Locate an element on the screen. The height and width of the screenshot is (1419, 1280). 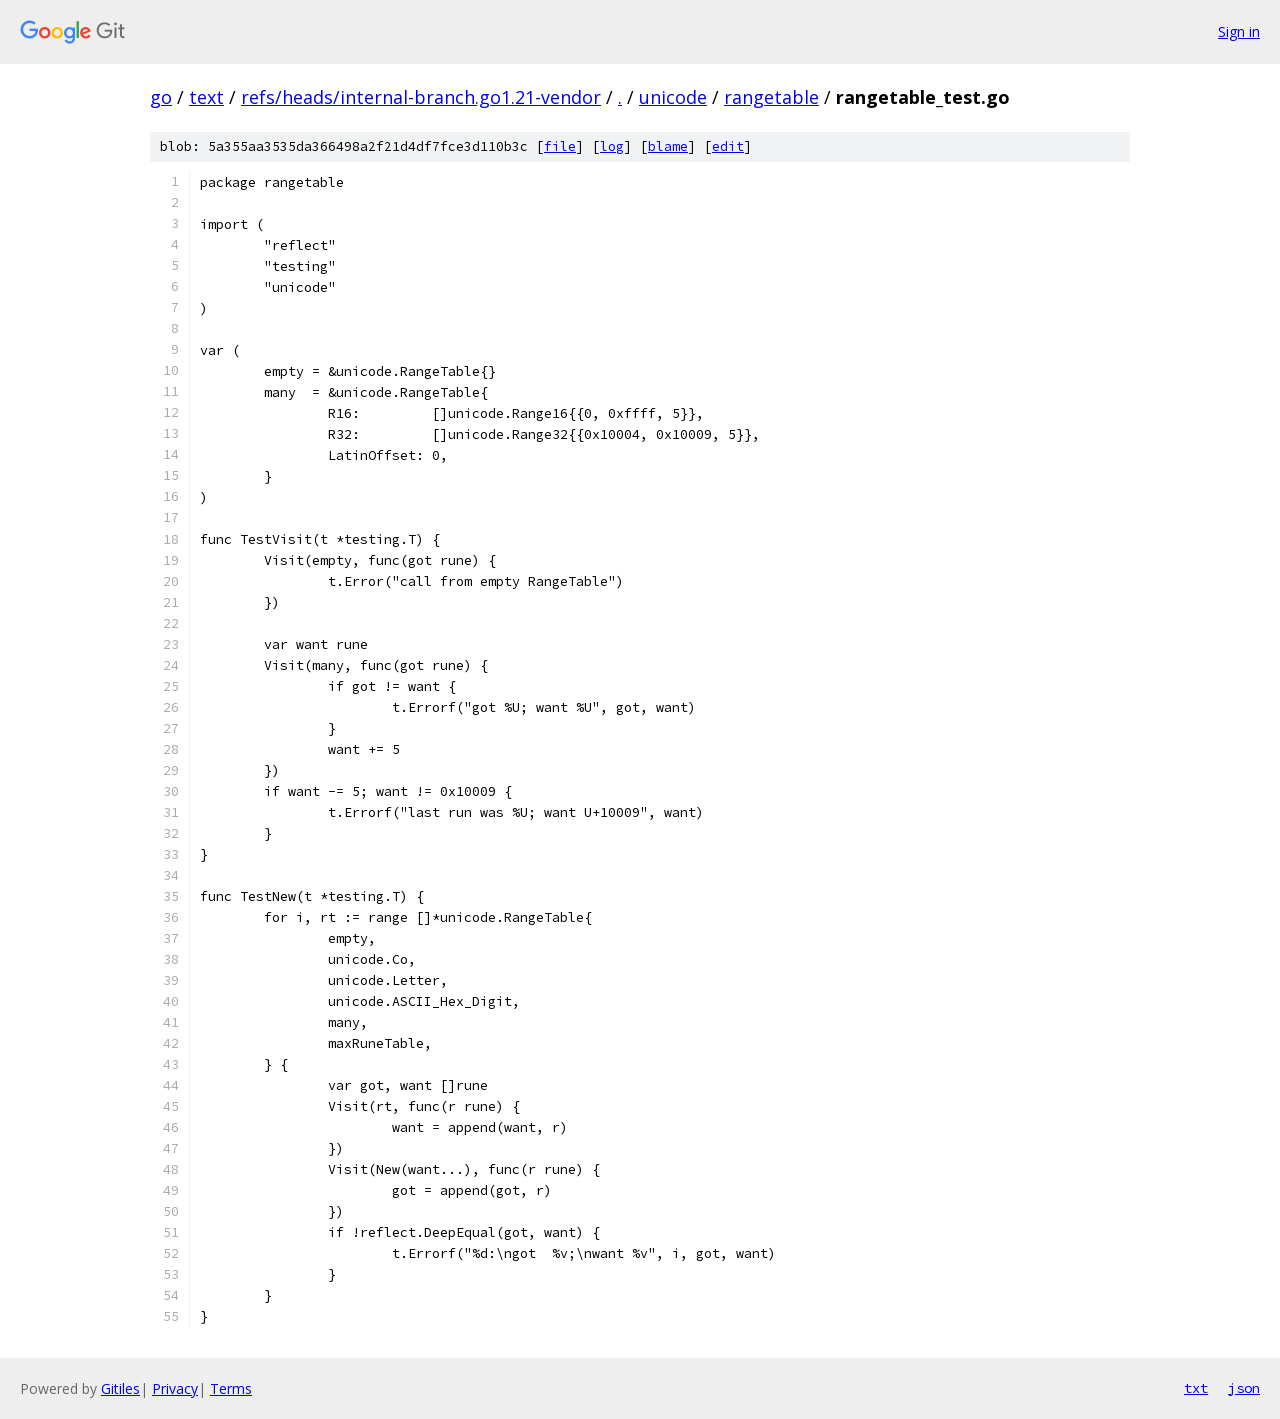
unicode is located at coordinates (673, 97).